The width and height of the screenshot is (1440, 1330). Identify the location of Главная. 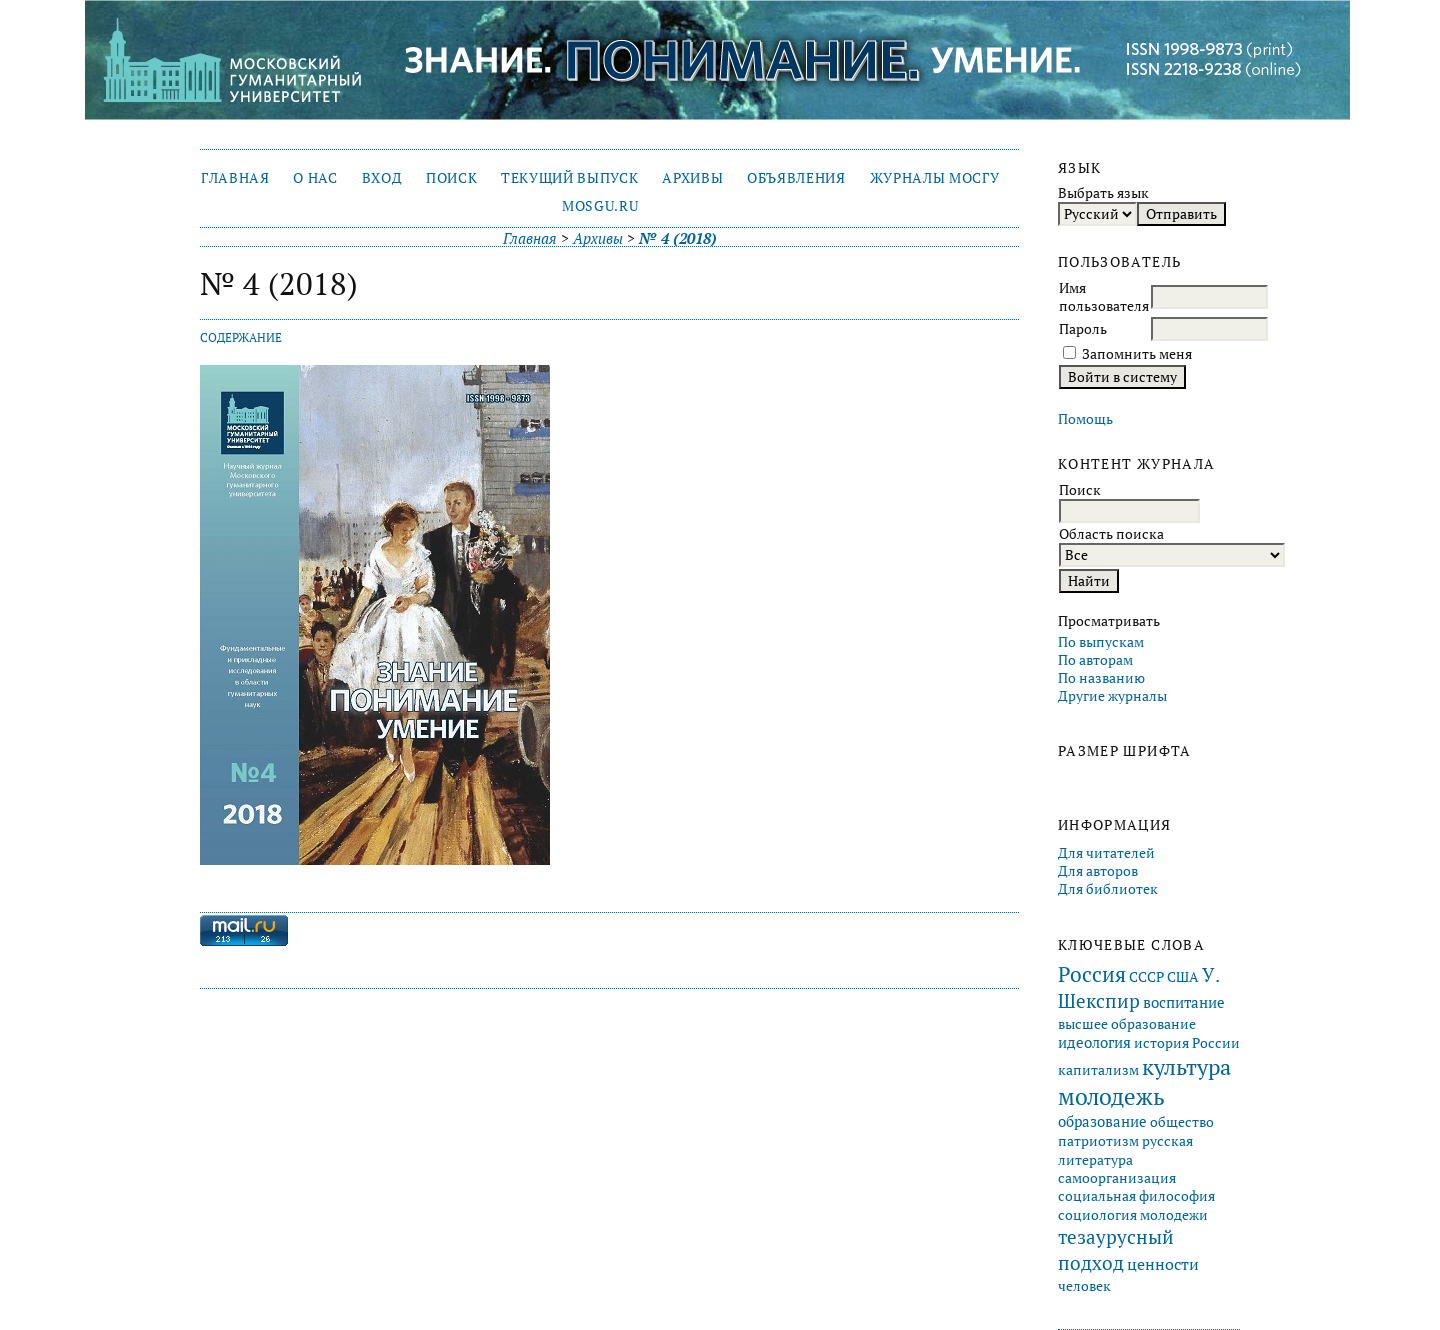
(235, 178).